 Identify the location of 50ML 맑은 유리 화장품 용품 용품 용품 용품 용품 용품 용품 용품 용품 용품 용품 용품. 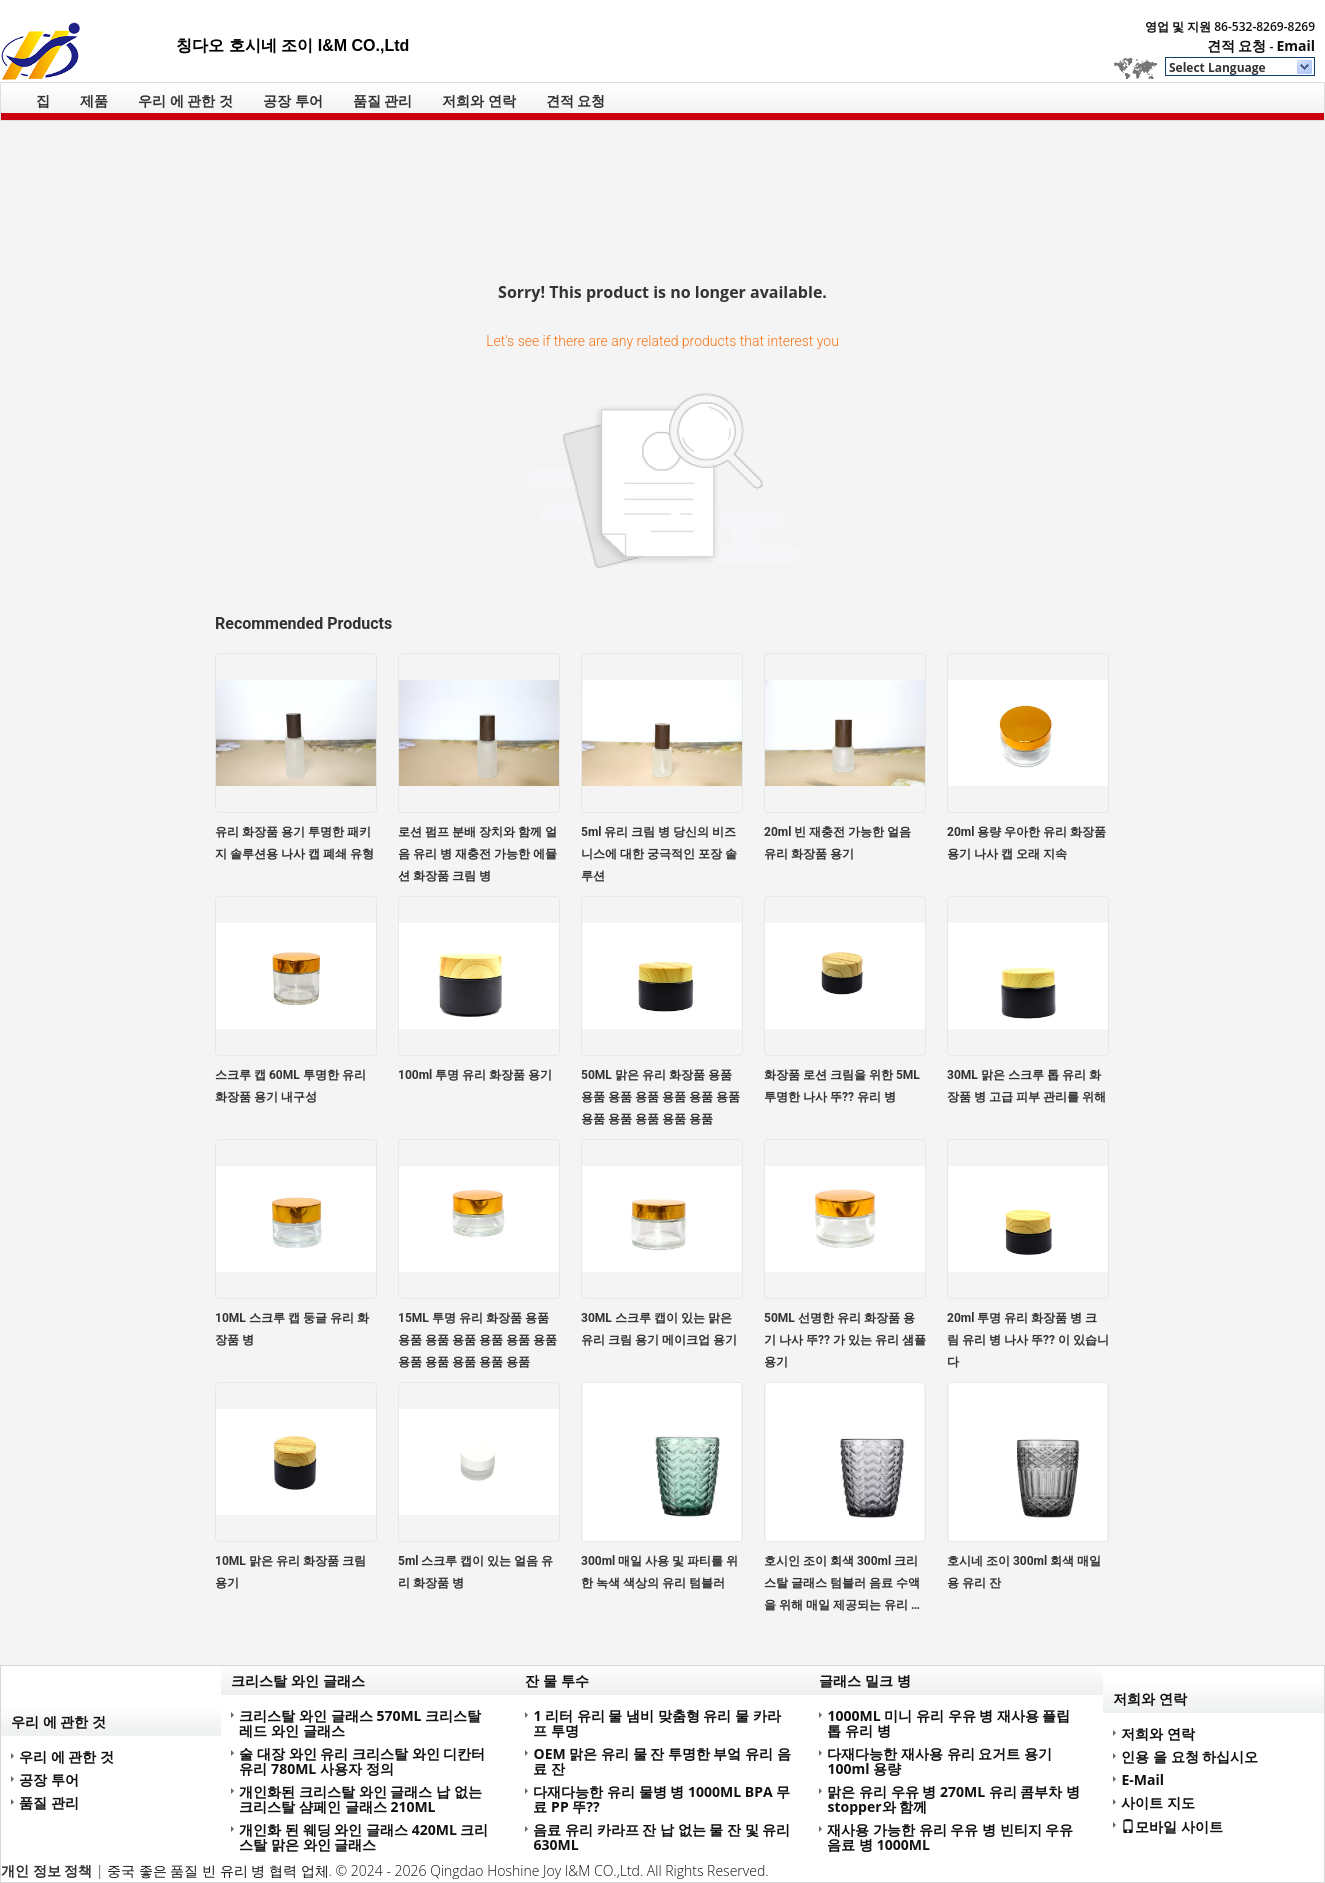
(660, 1097).